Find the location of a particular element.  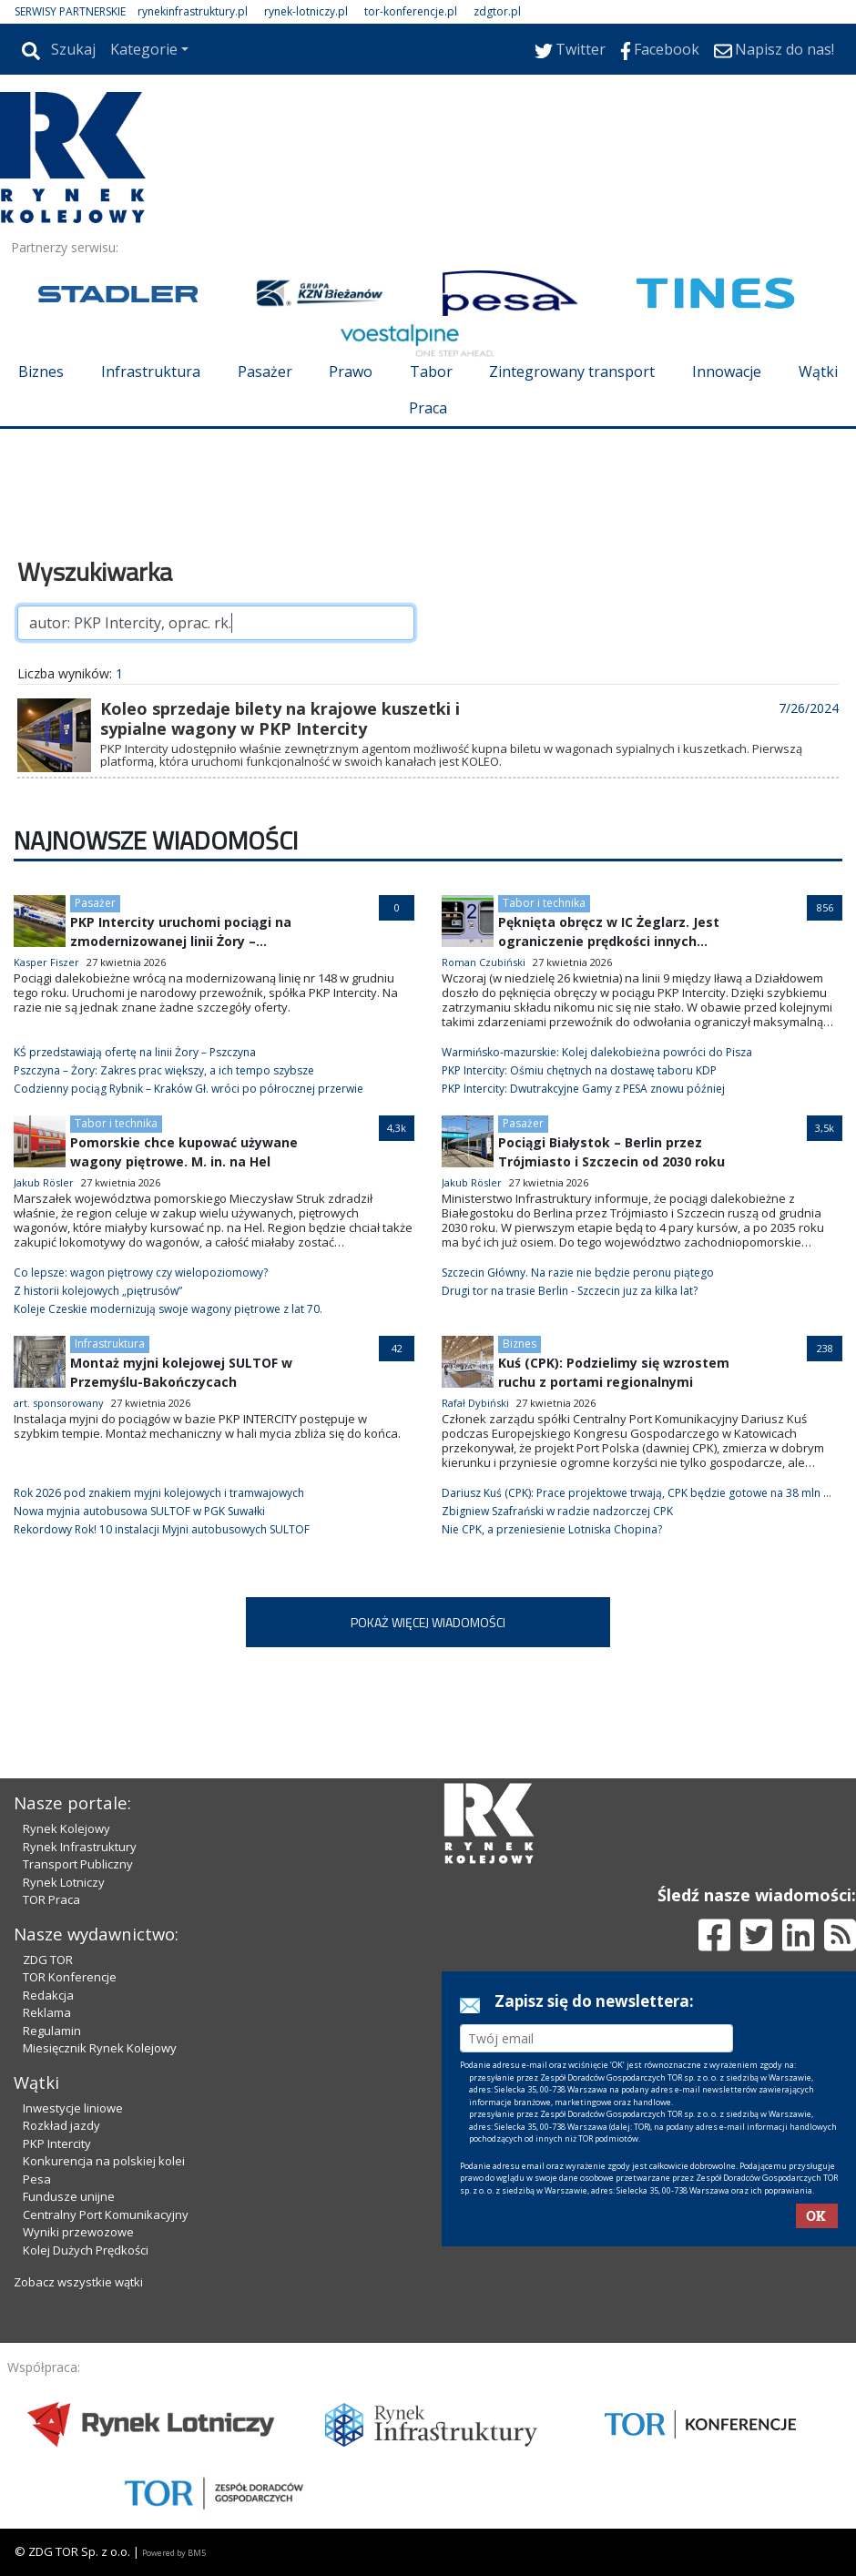

Biznes is located at coordinates (41, 371).